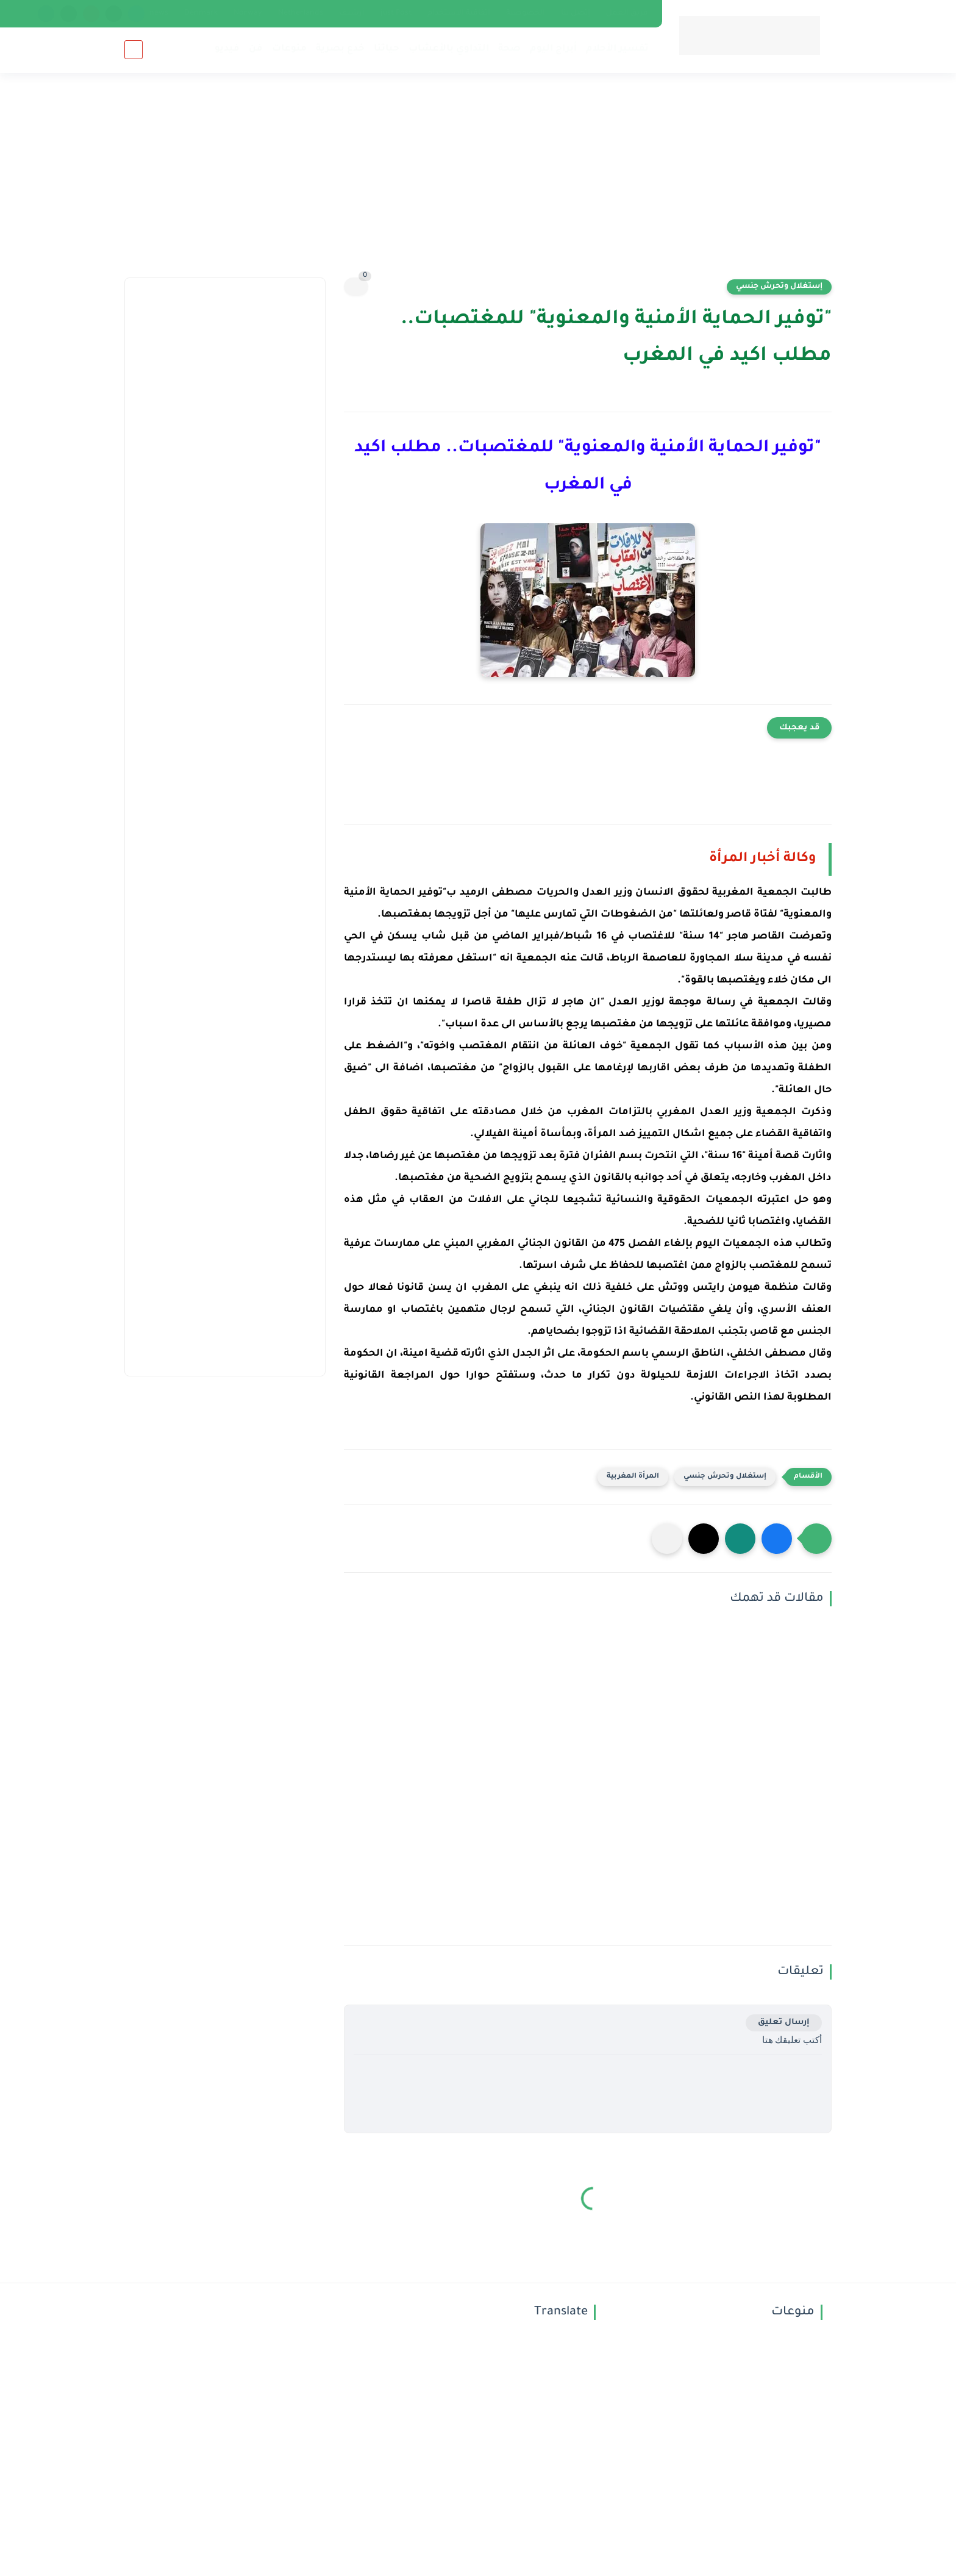  Describe the element at coordinates (762, 859) in the screenshot. I see `وكالة أخبار المرأة` at that location.